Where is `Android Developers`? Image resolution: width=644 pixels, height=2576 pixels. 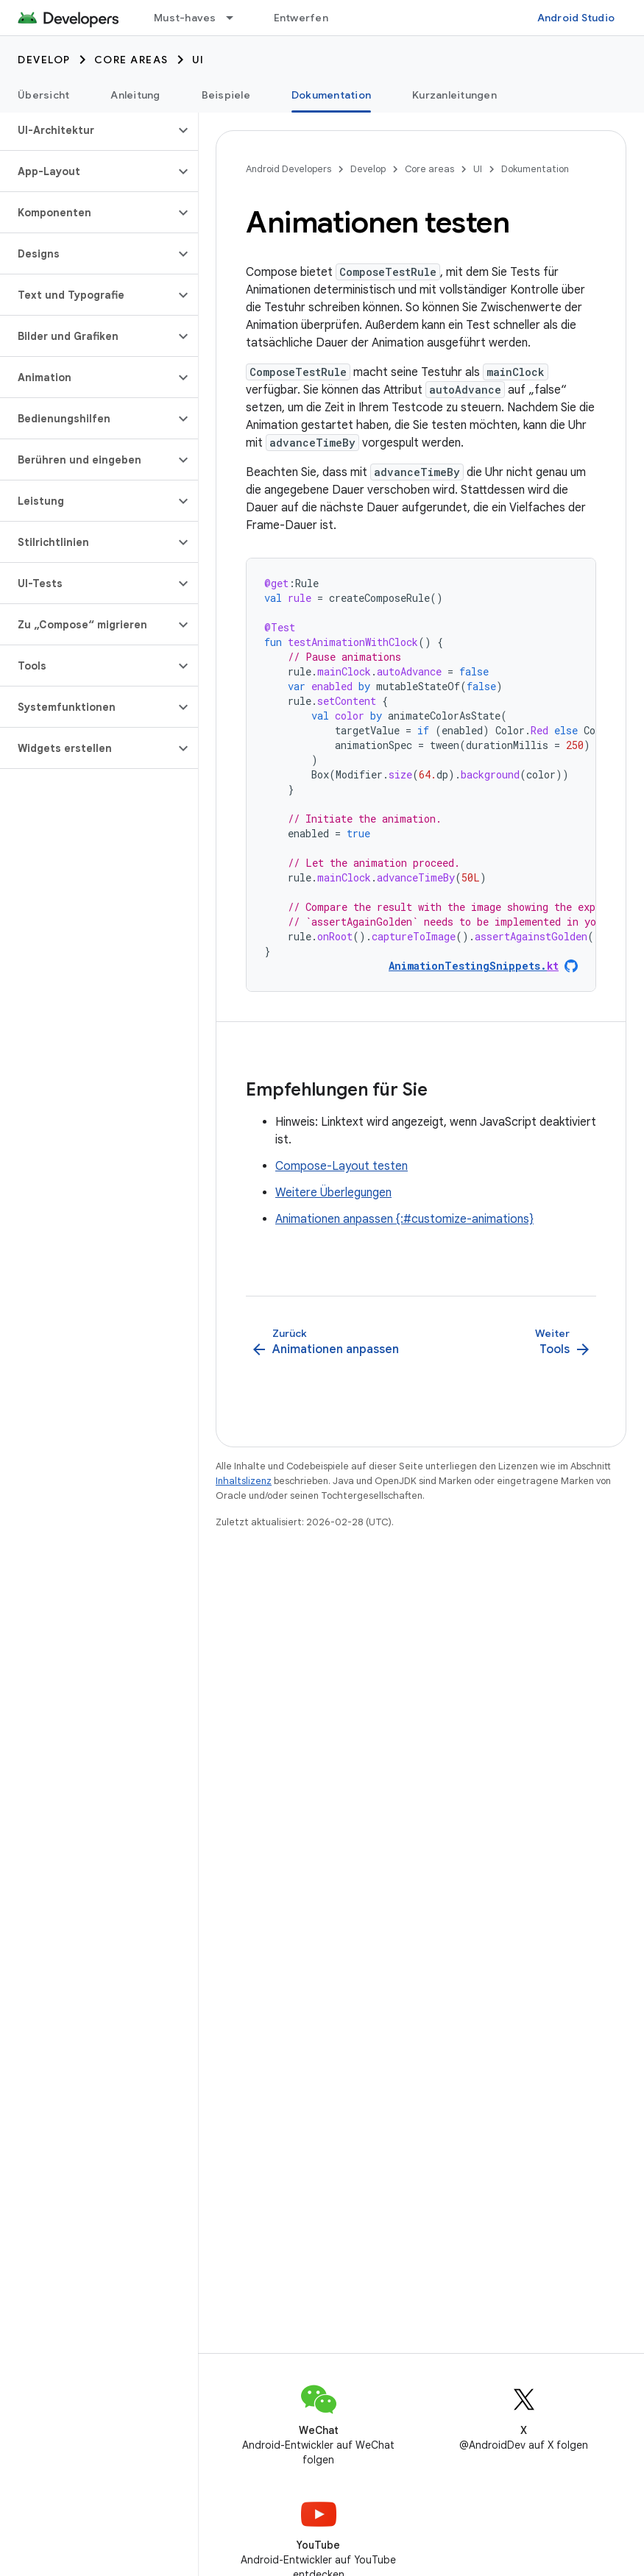
Android Developers is located at coordinates (288, 169).